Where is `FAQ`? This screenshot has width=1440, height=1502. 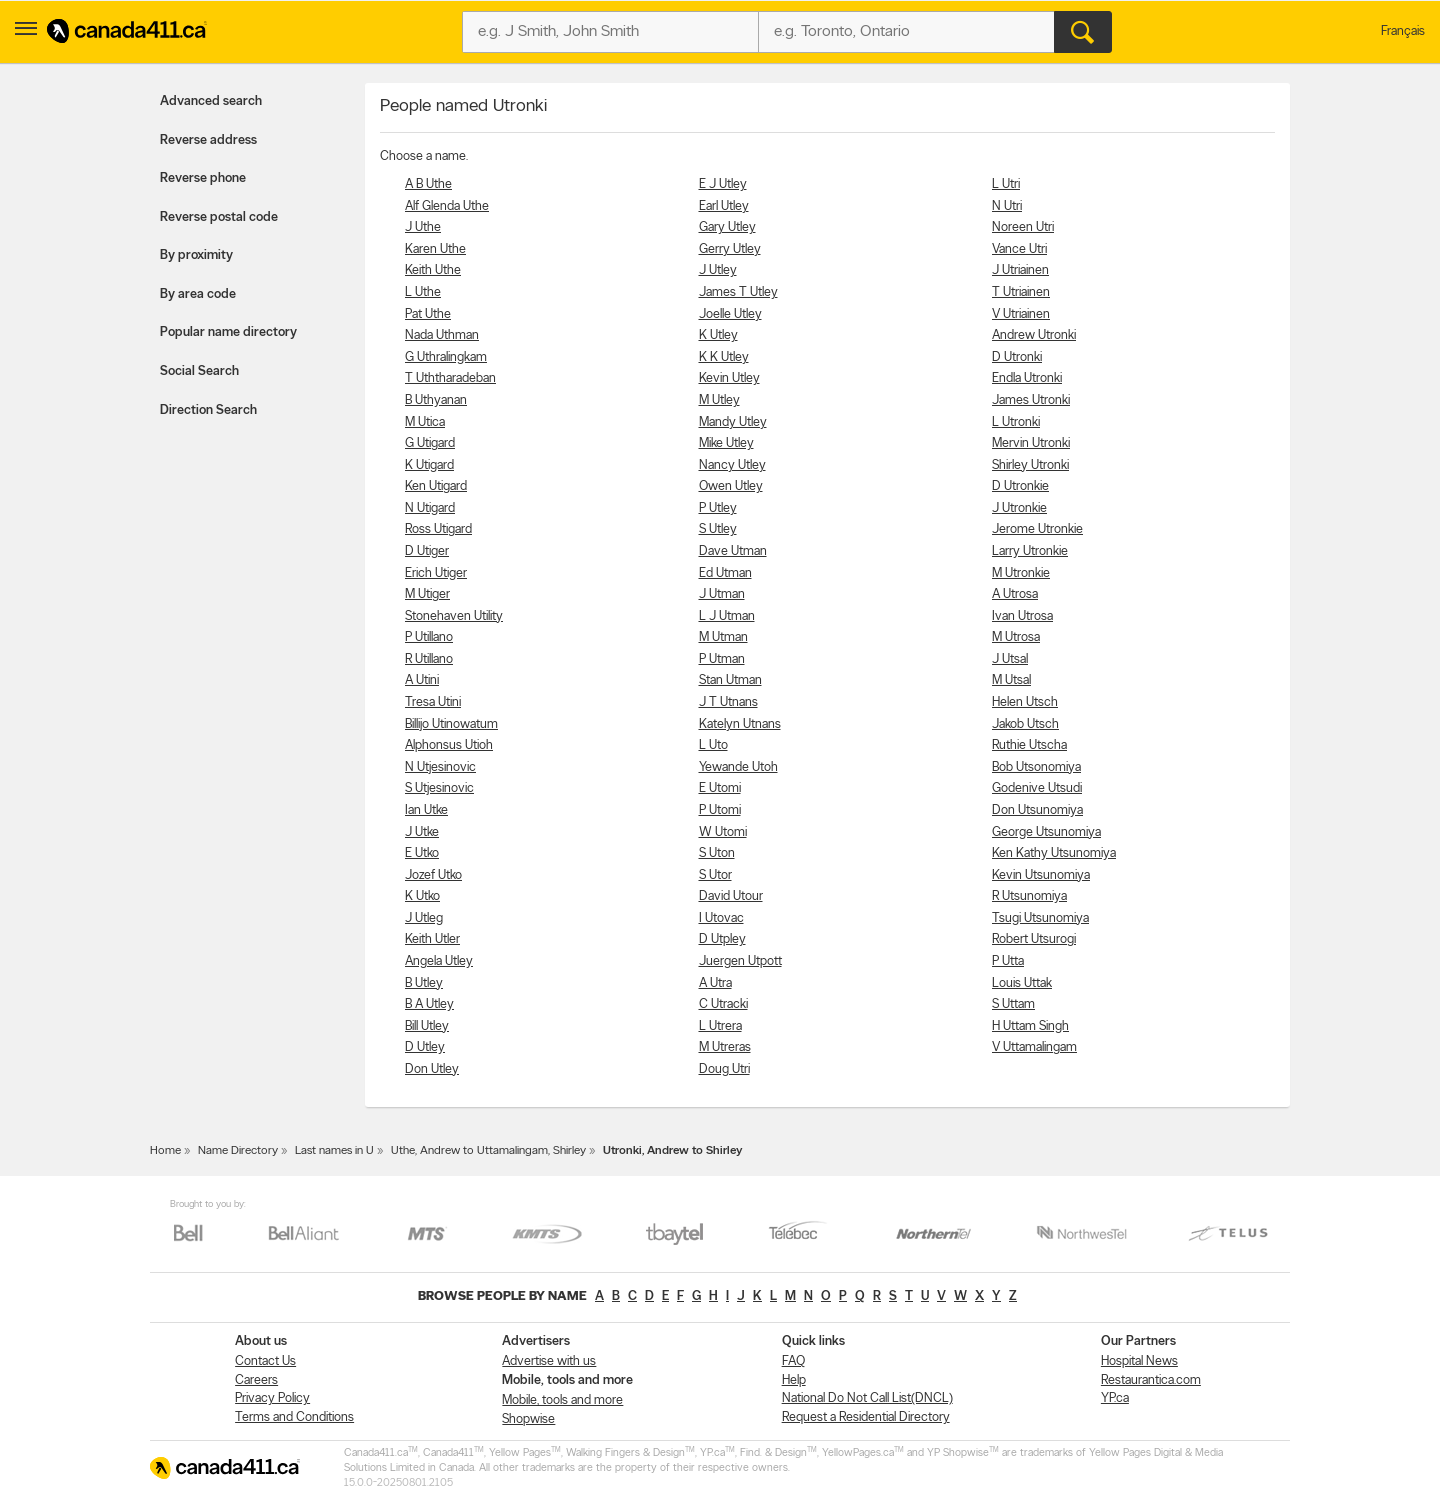 FAQ is located at coordinates (793, 1361).